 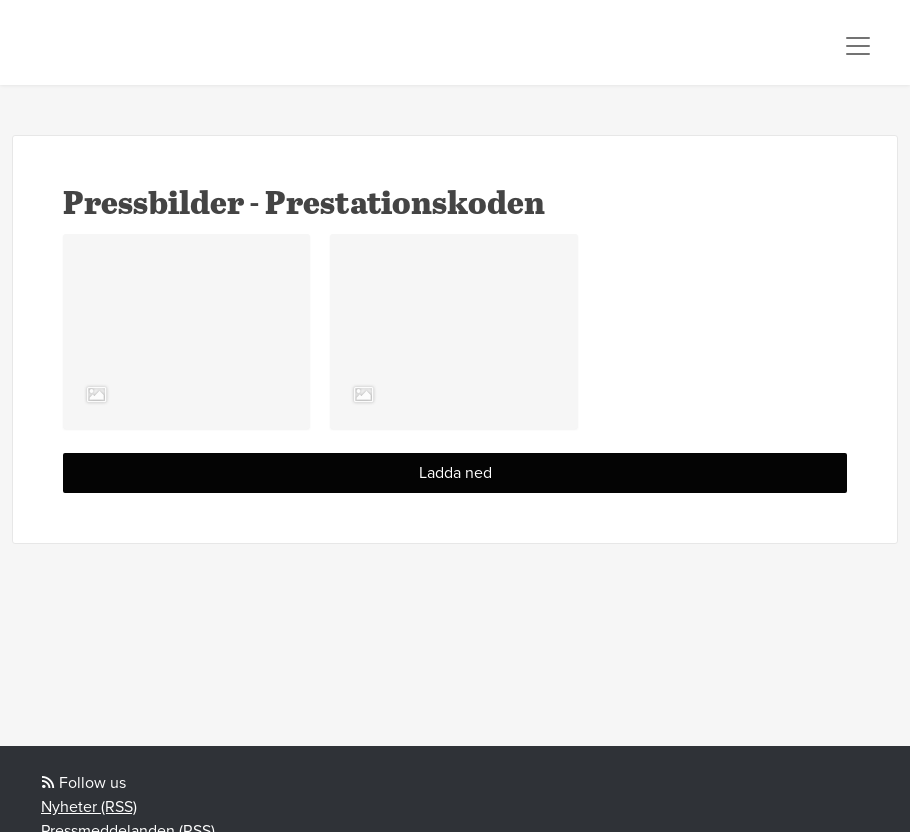 What do you see at coordinates (89, 807) in the screenshot?
I see `Nyheter (RSS)` at bounding box center [89, 807].